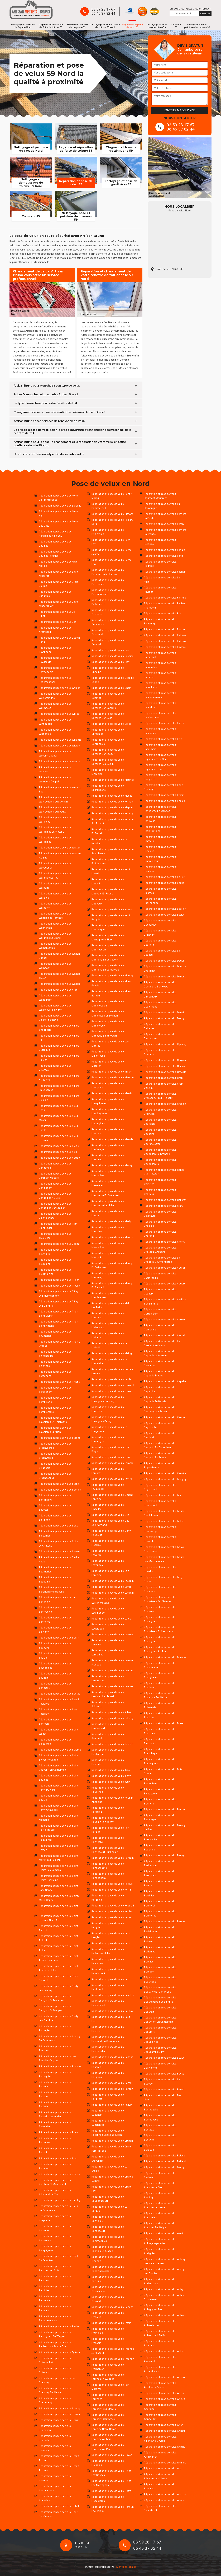 The width and height of the screenshot is (221, 2576). I want to click on Réparation et pose de velux Wervicq Sud, so click(60, 789).